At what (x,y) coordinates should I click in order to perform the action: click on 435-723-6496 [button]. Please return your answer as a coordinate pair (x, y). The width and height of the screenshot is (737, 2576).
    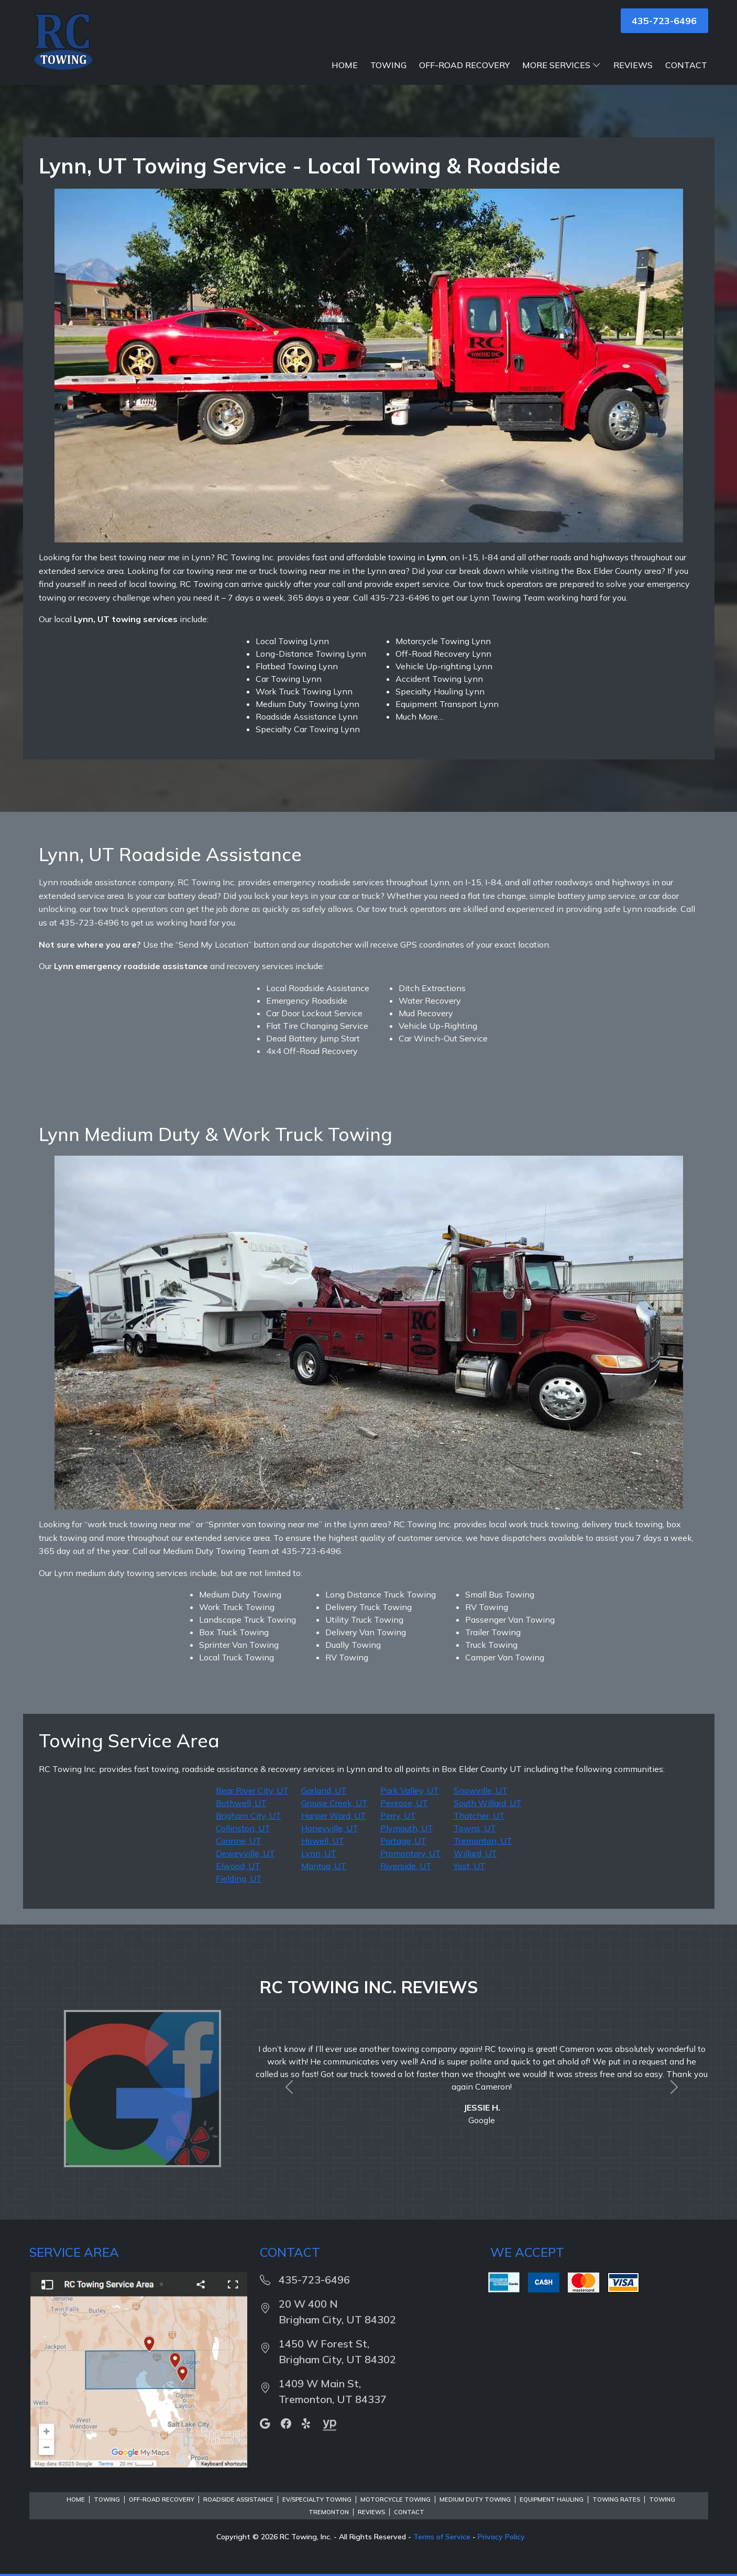
    Looking at the image, I should click on (664, 21).